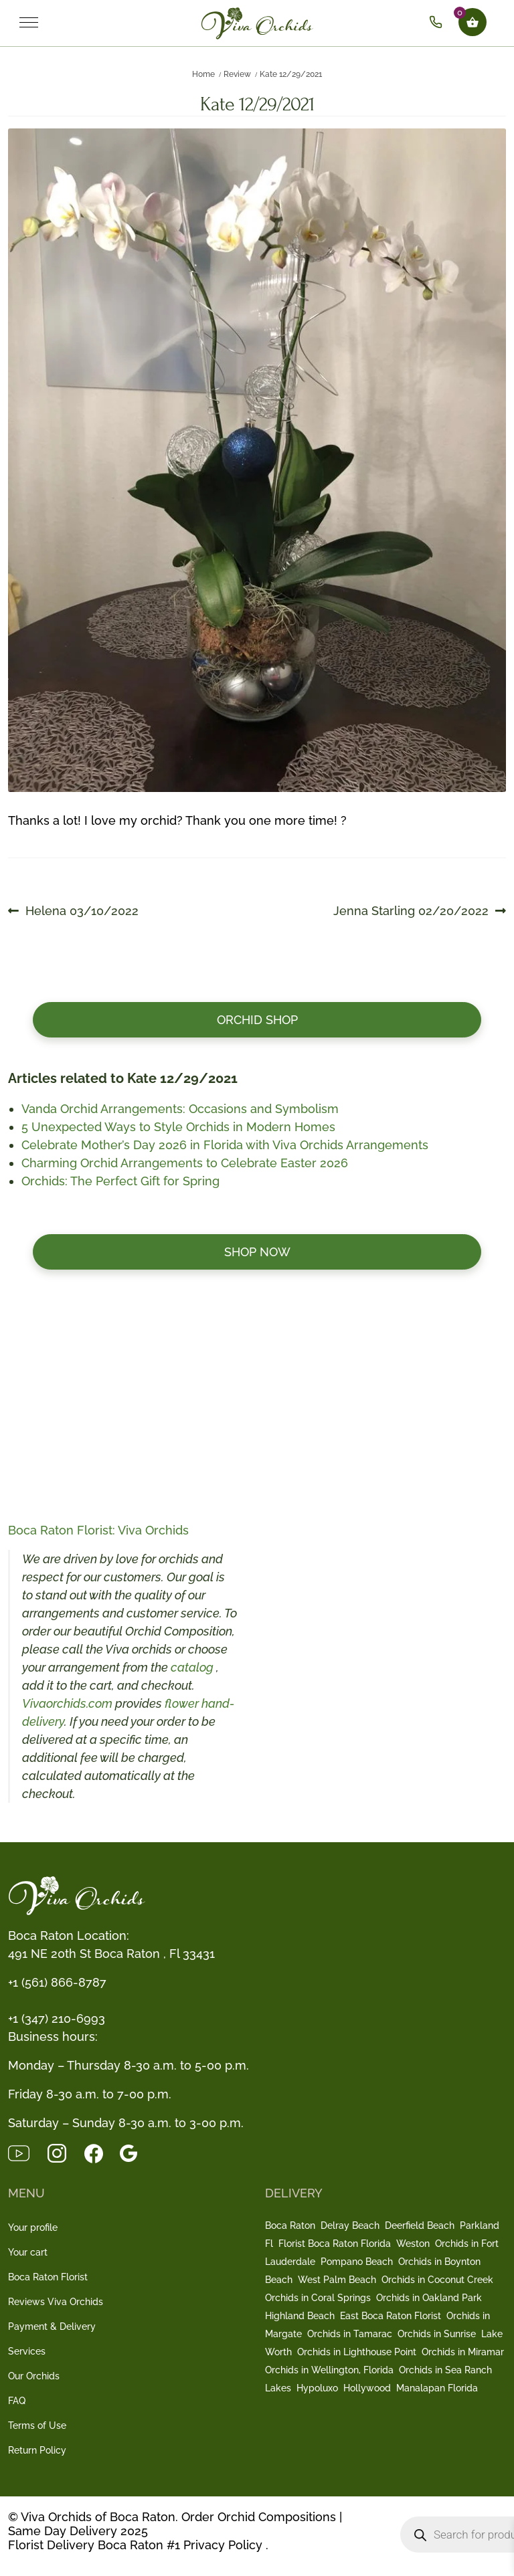 The image size is (514, 2576). What do you see at coordinates (337, 2279) in the screenshot?
I see `West Palm Beach` at bounding box center [337, 2279].